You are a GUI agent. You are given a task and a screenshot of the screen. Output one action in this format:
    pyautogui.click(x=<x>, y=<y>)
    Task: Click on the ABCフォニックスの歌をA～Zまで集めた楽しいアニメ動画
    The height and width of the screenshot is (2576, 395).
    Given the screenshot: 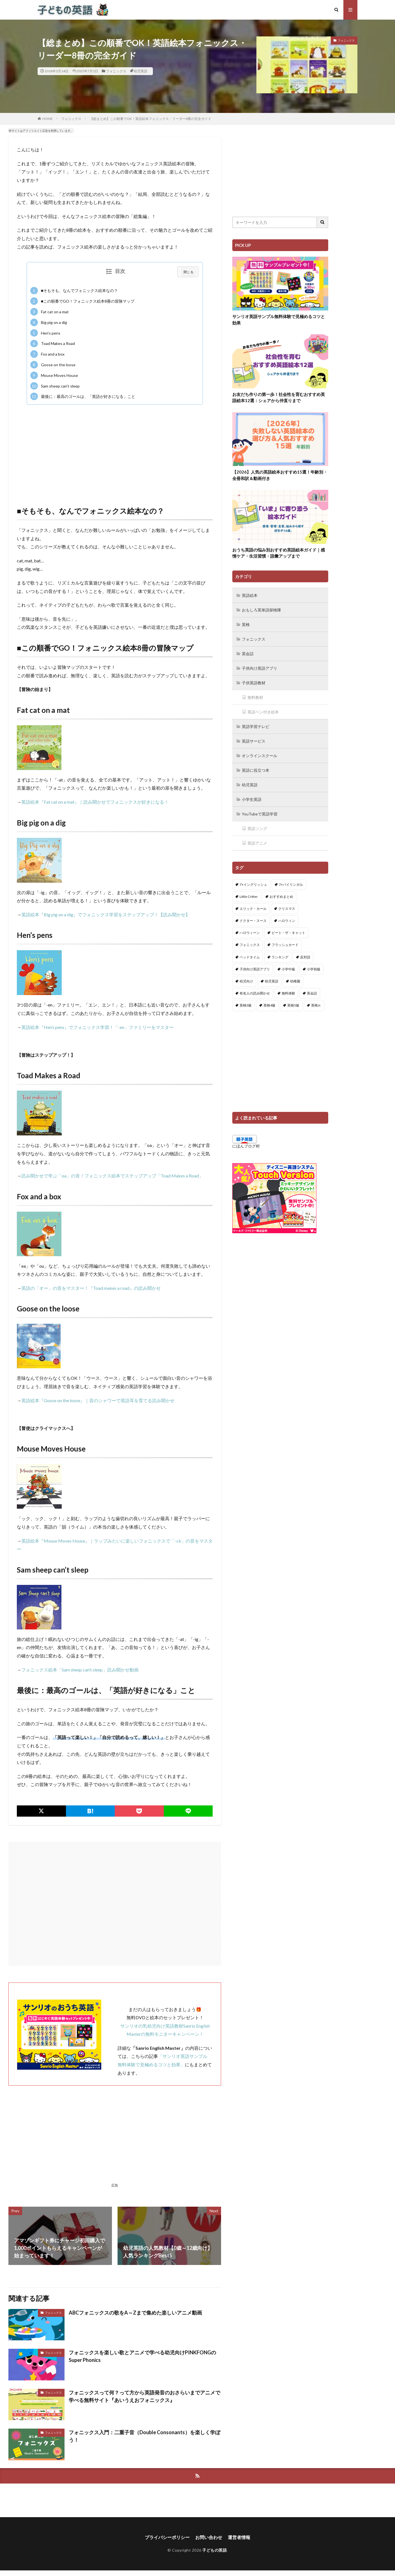 What is the action you would take?
    pyautogui.click(x=135, y=2313)
    